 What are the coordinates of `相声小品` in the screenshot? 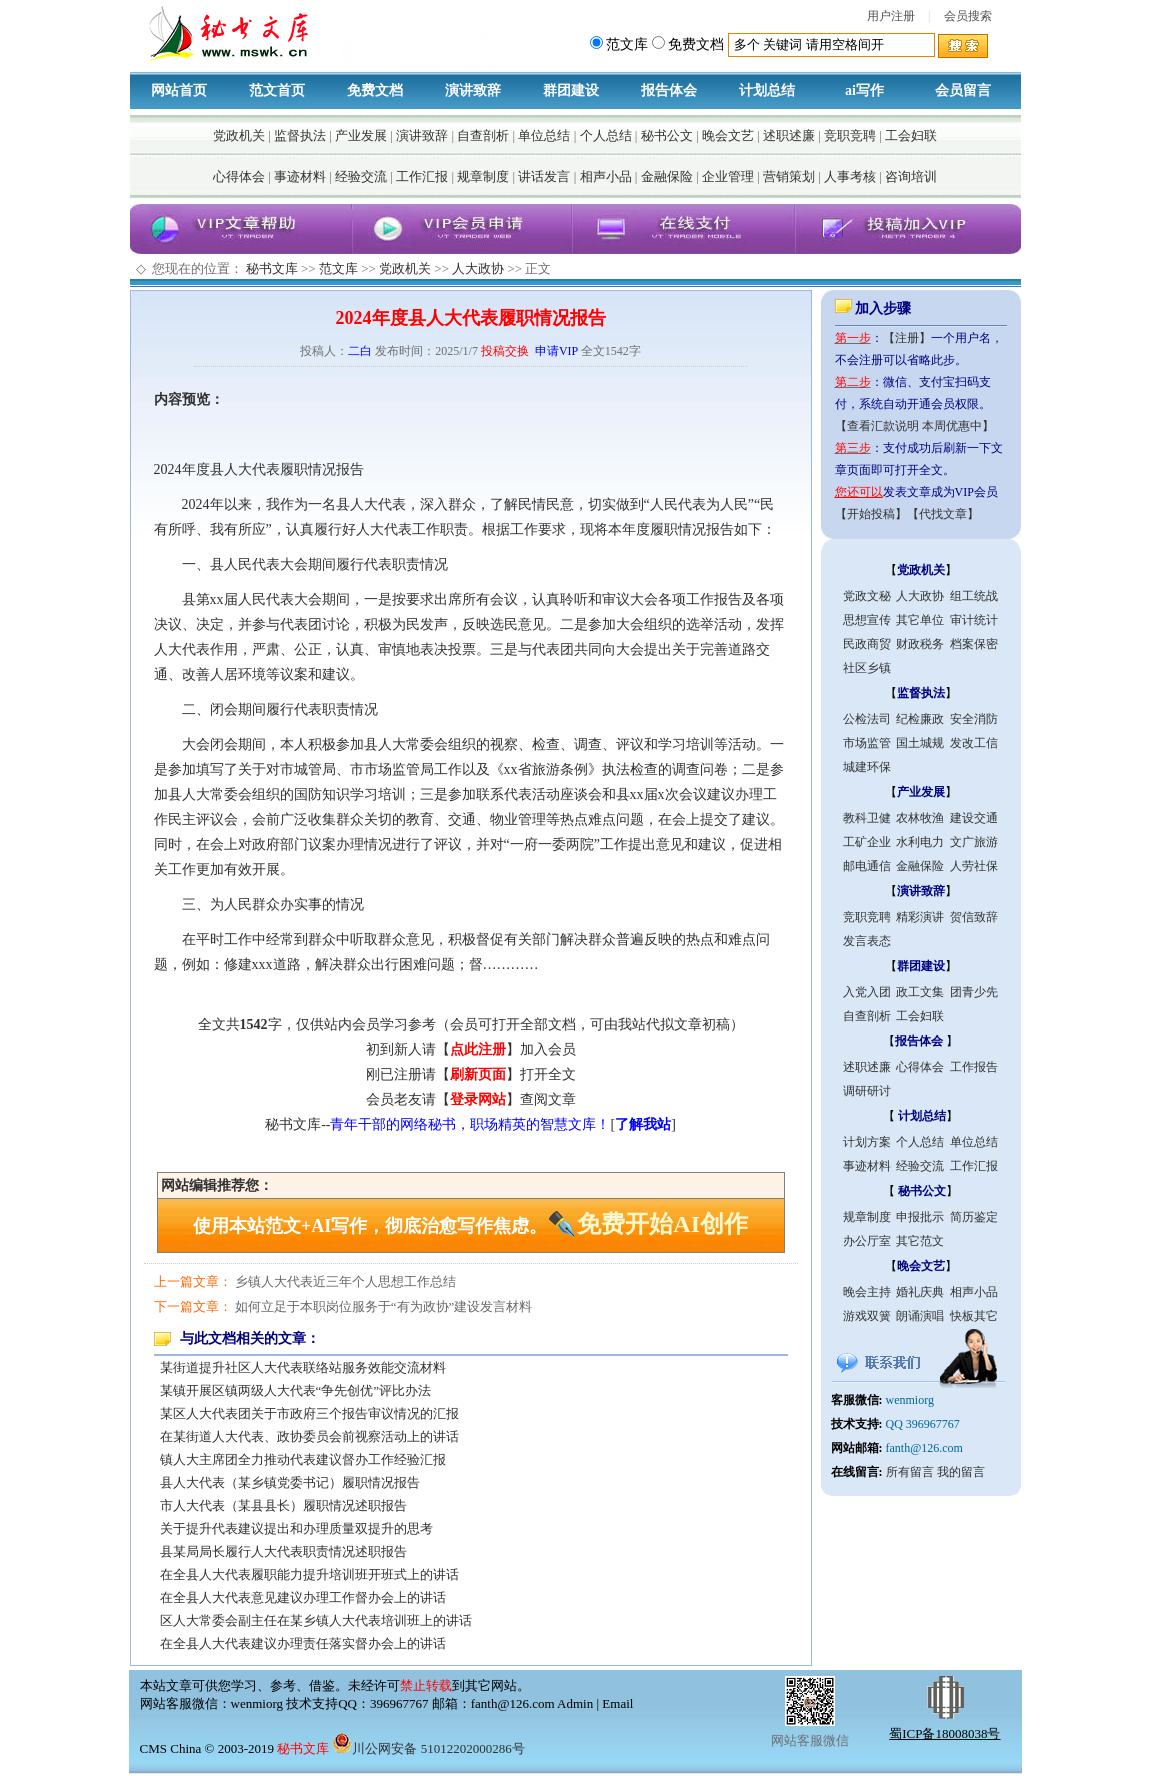 It's located at (606, 176).